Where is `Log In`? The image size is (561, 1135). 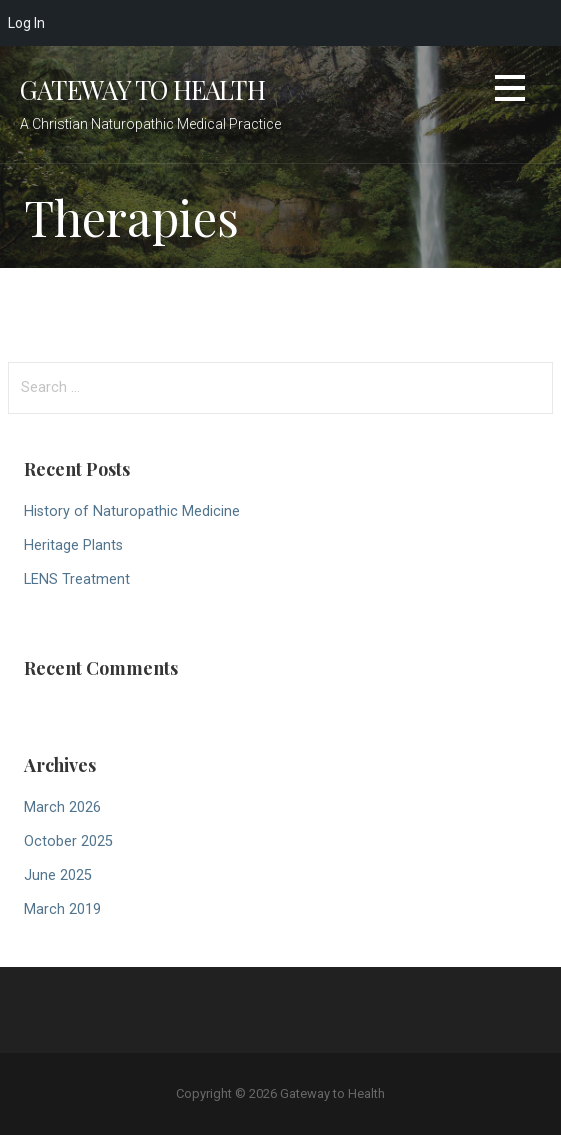
Log In is located at coordinates (26, 23).